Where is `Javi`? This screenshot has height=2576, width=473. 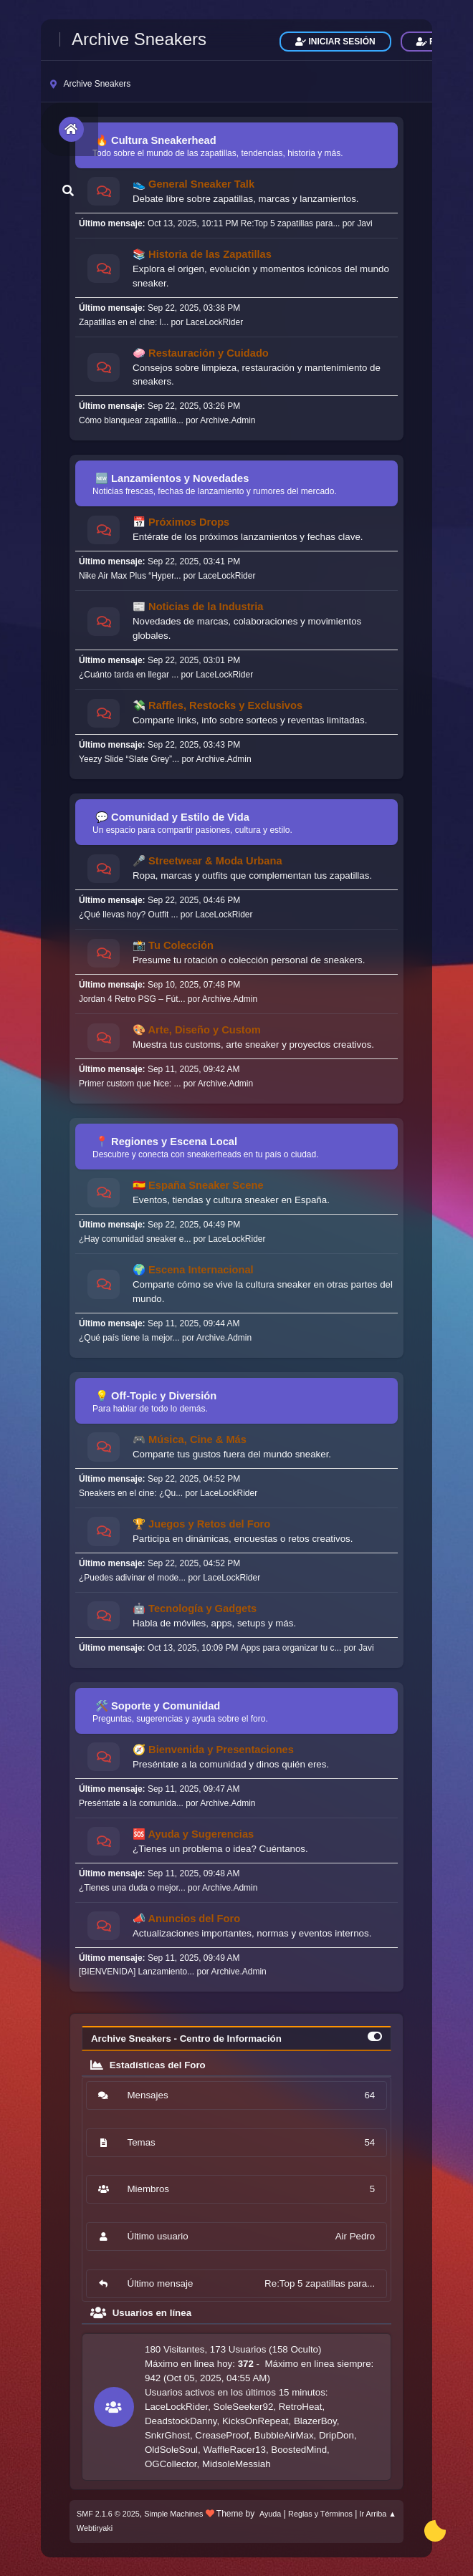 Javi is located at coordinates (364, 223).